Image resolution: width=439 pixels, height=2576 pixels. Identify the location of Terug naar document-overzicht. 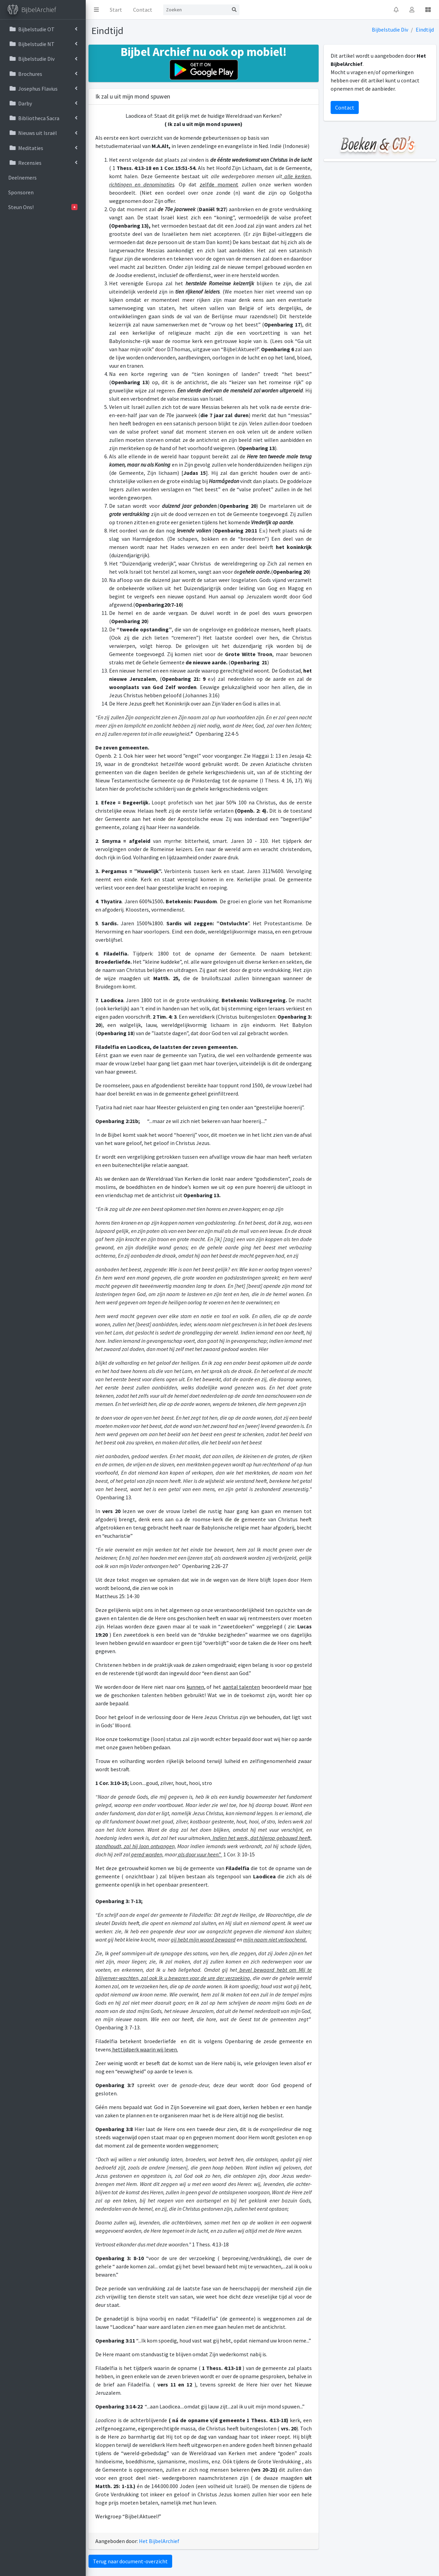
(130, 2561).